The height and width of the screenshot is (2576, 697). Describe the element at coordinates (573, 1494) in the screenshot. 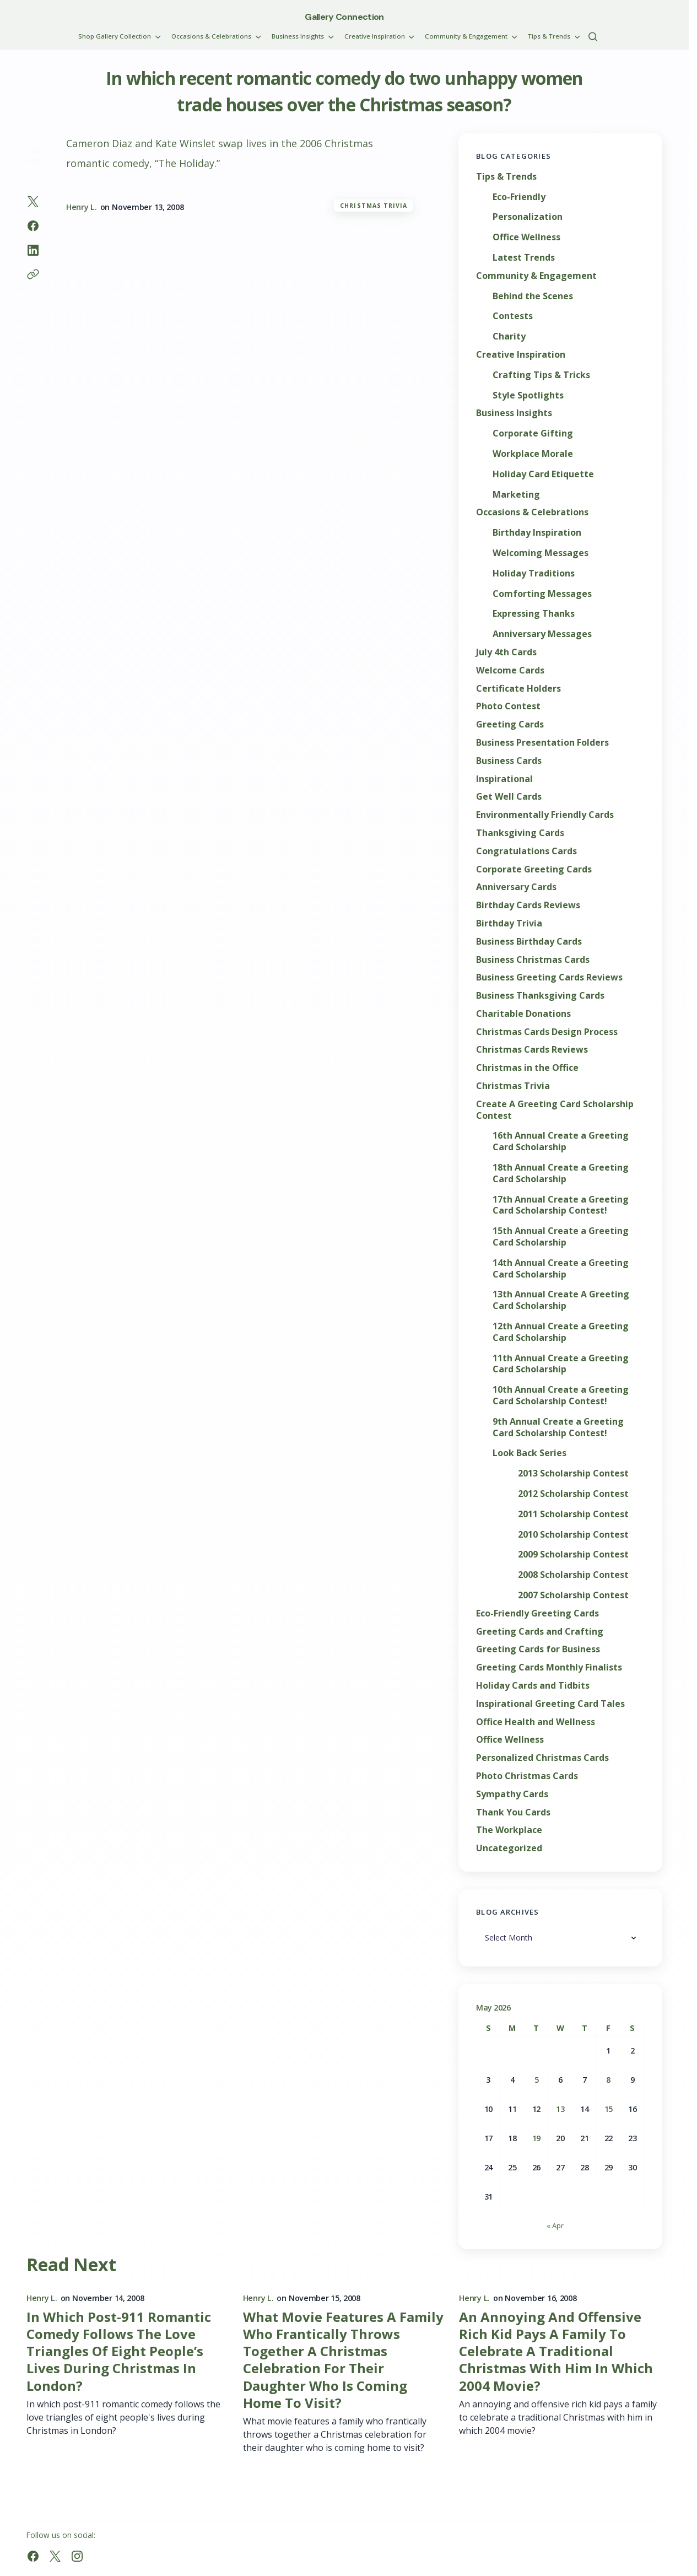

I see `2012 Scholarship Contest` at that location.